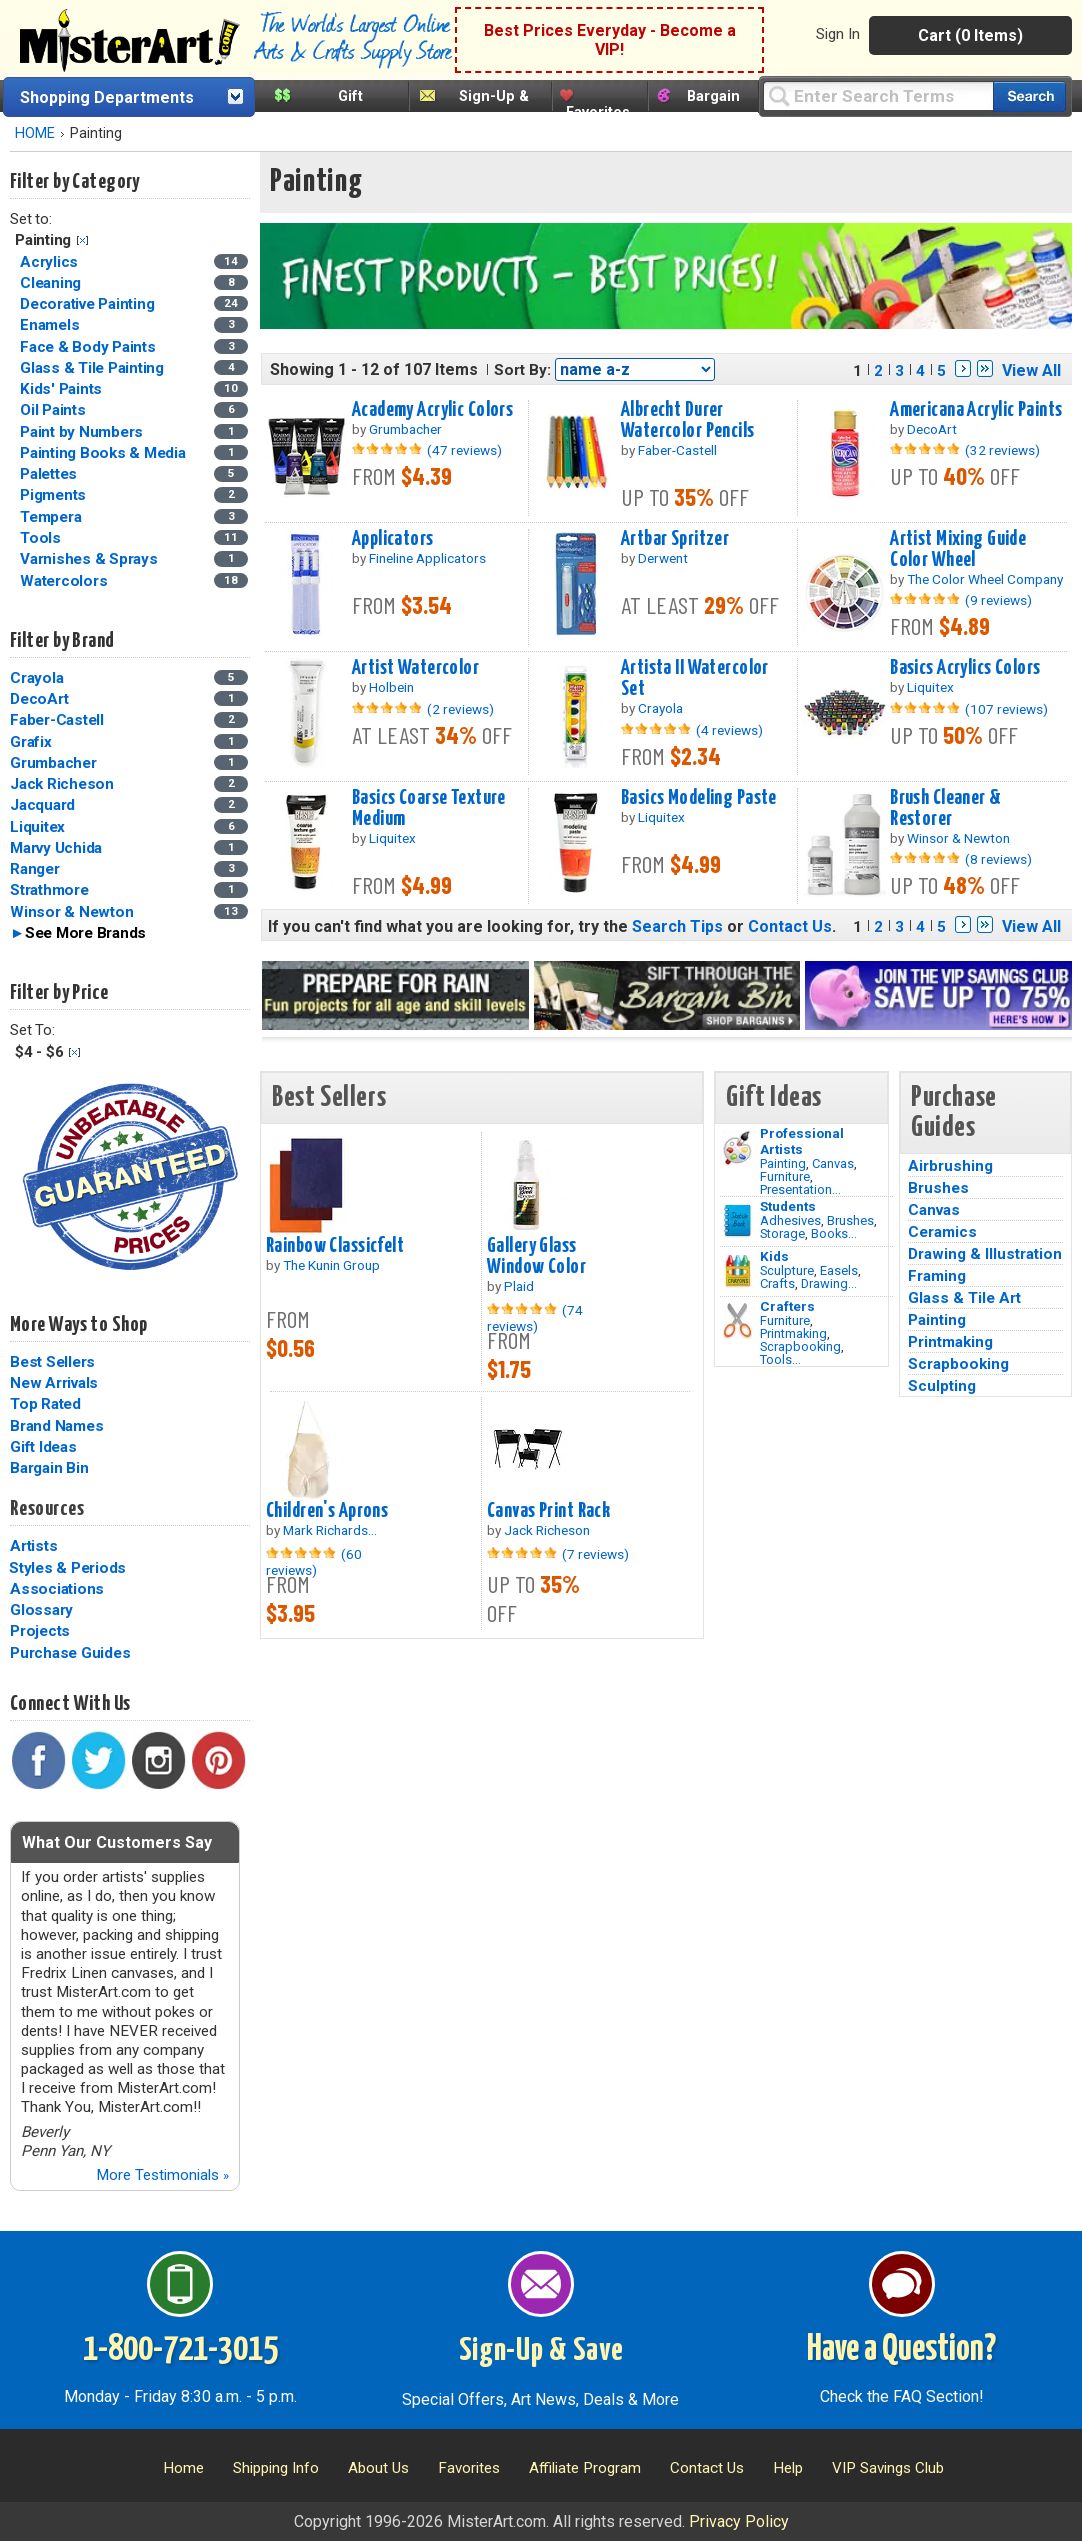  Describe the element at coordinates (42, 538) in the screenshot. I see `Tools [Tools Category]` at that location.